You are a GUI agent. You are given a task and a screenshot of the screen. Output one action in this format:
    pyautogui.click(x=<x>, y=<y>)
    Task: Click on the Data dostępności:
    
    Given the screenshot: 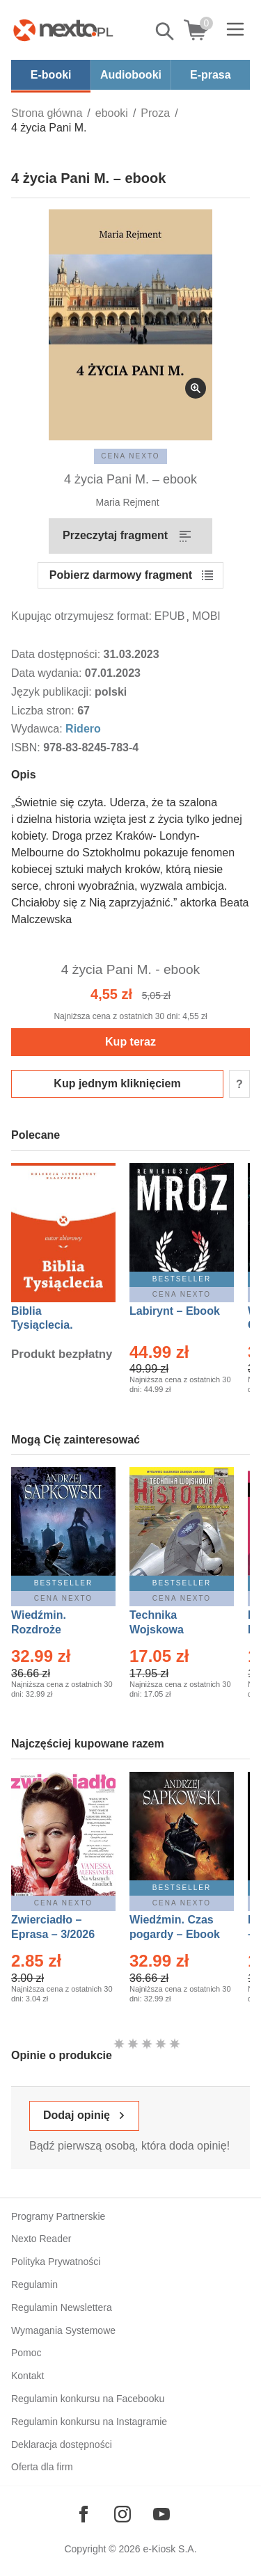 What is the action you would take?
    pyautogui.click(x=57, y=654)
    